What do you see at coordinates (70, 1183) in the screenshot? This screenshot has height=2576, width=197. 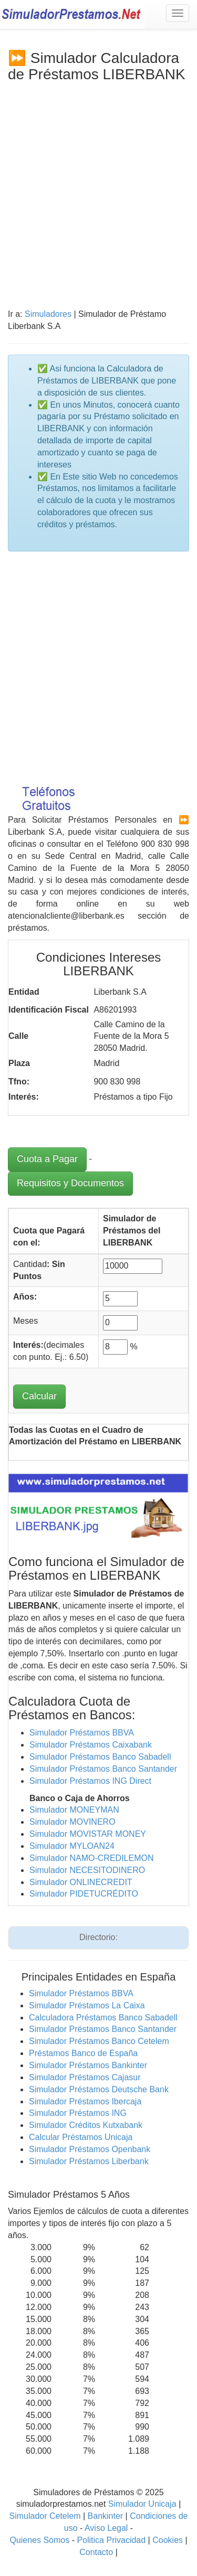 I see `Requisitos y Documentos` at bounding box center [70, 1183].